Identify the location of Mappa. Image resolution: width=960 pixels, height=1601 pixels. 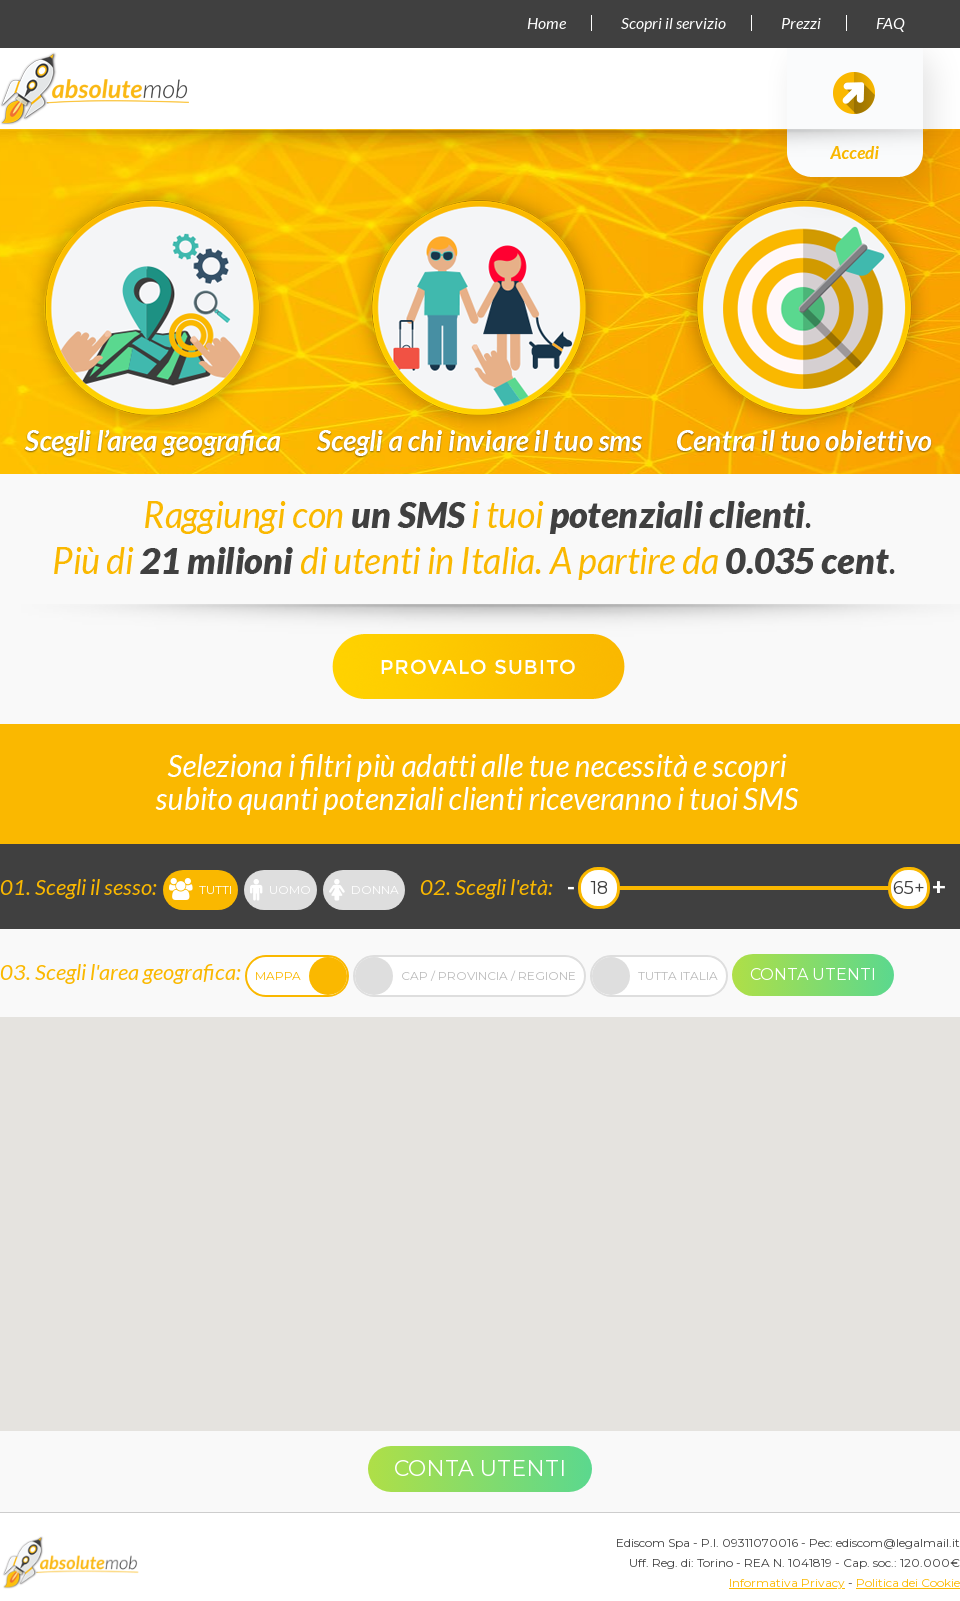
(301, 976).